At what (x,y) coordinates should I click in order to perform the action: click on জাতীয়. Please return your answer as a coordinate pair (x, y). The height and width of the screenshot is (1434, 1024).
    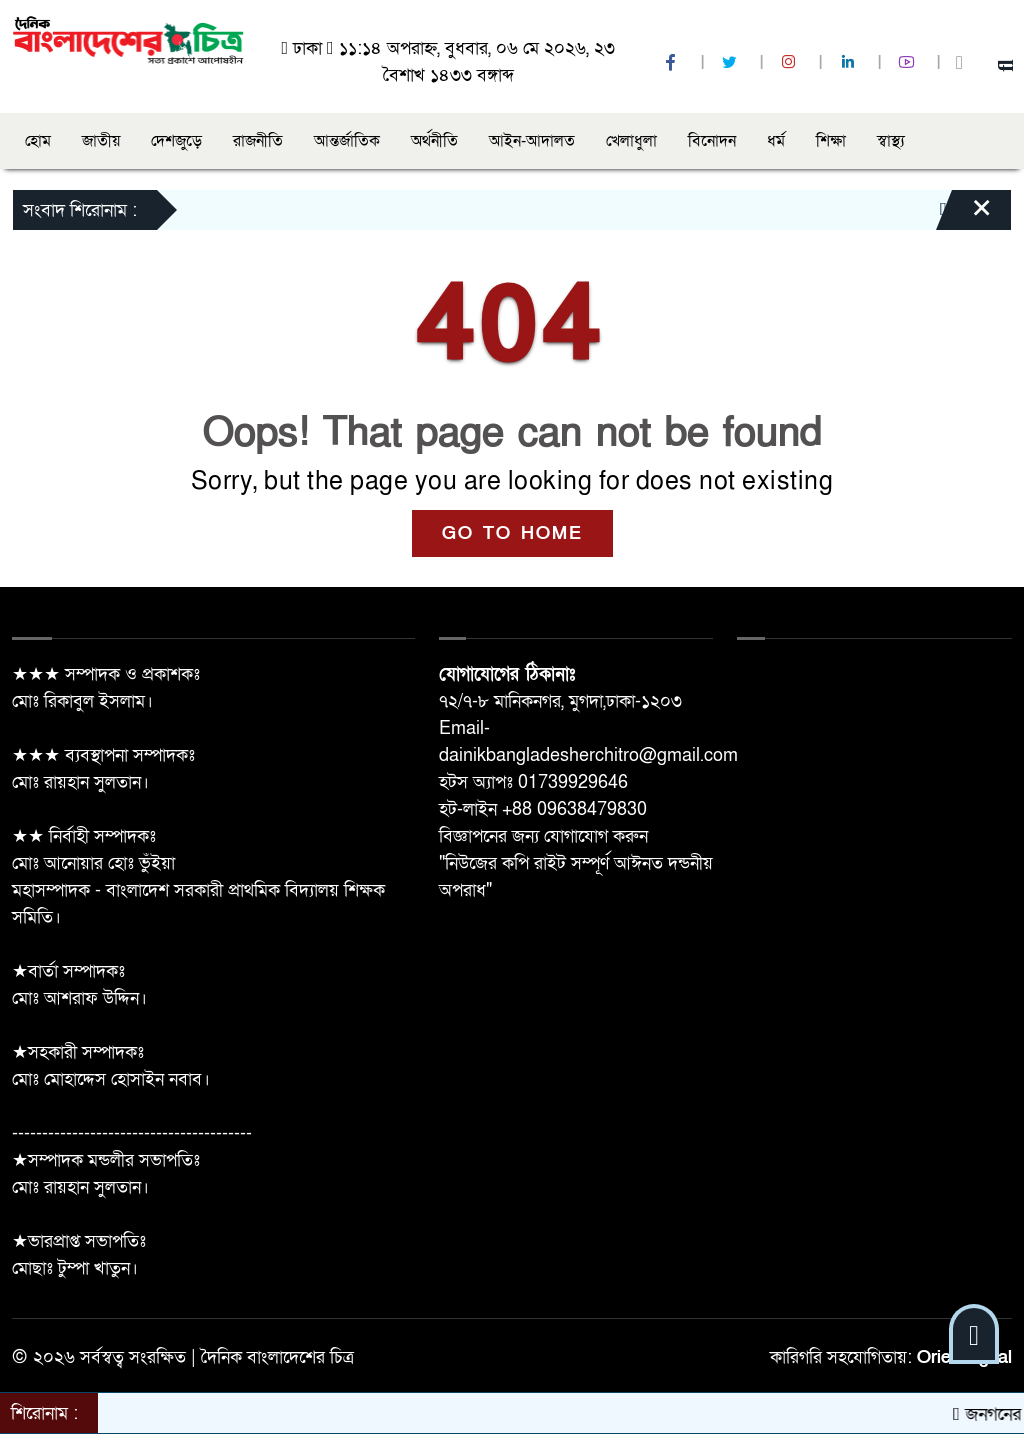
    Looking at the image, I should click on (101, 141).